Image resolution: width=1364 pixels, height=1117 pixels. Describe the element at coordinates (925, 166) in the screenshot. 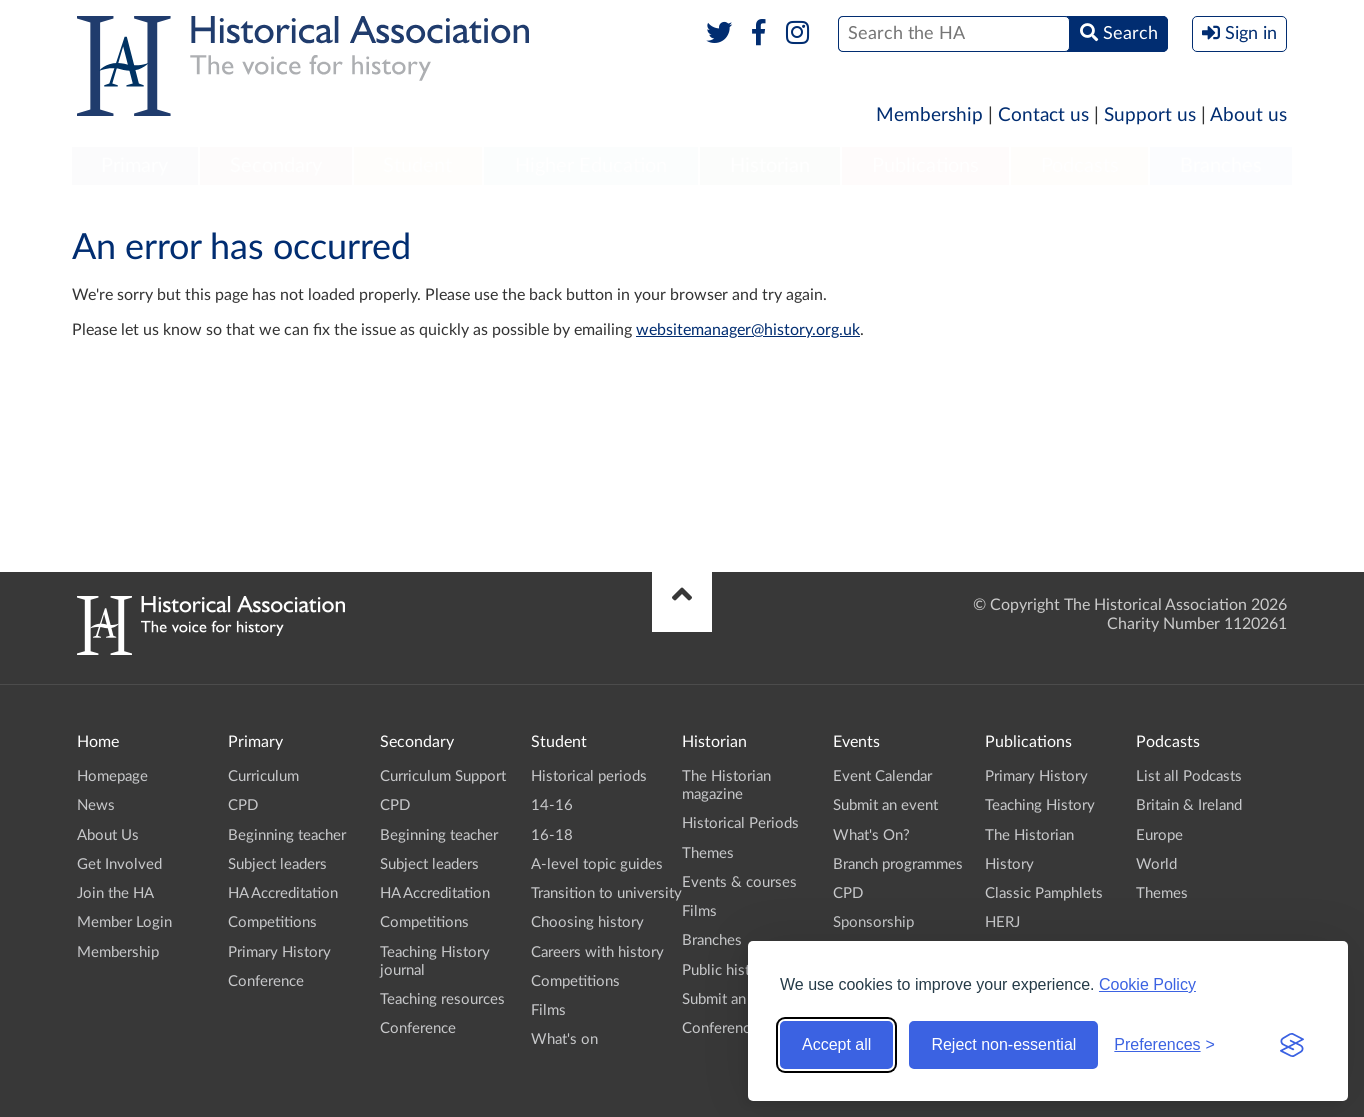

I see `Publications` at that location.